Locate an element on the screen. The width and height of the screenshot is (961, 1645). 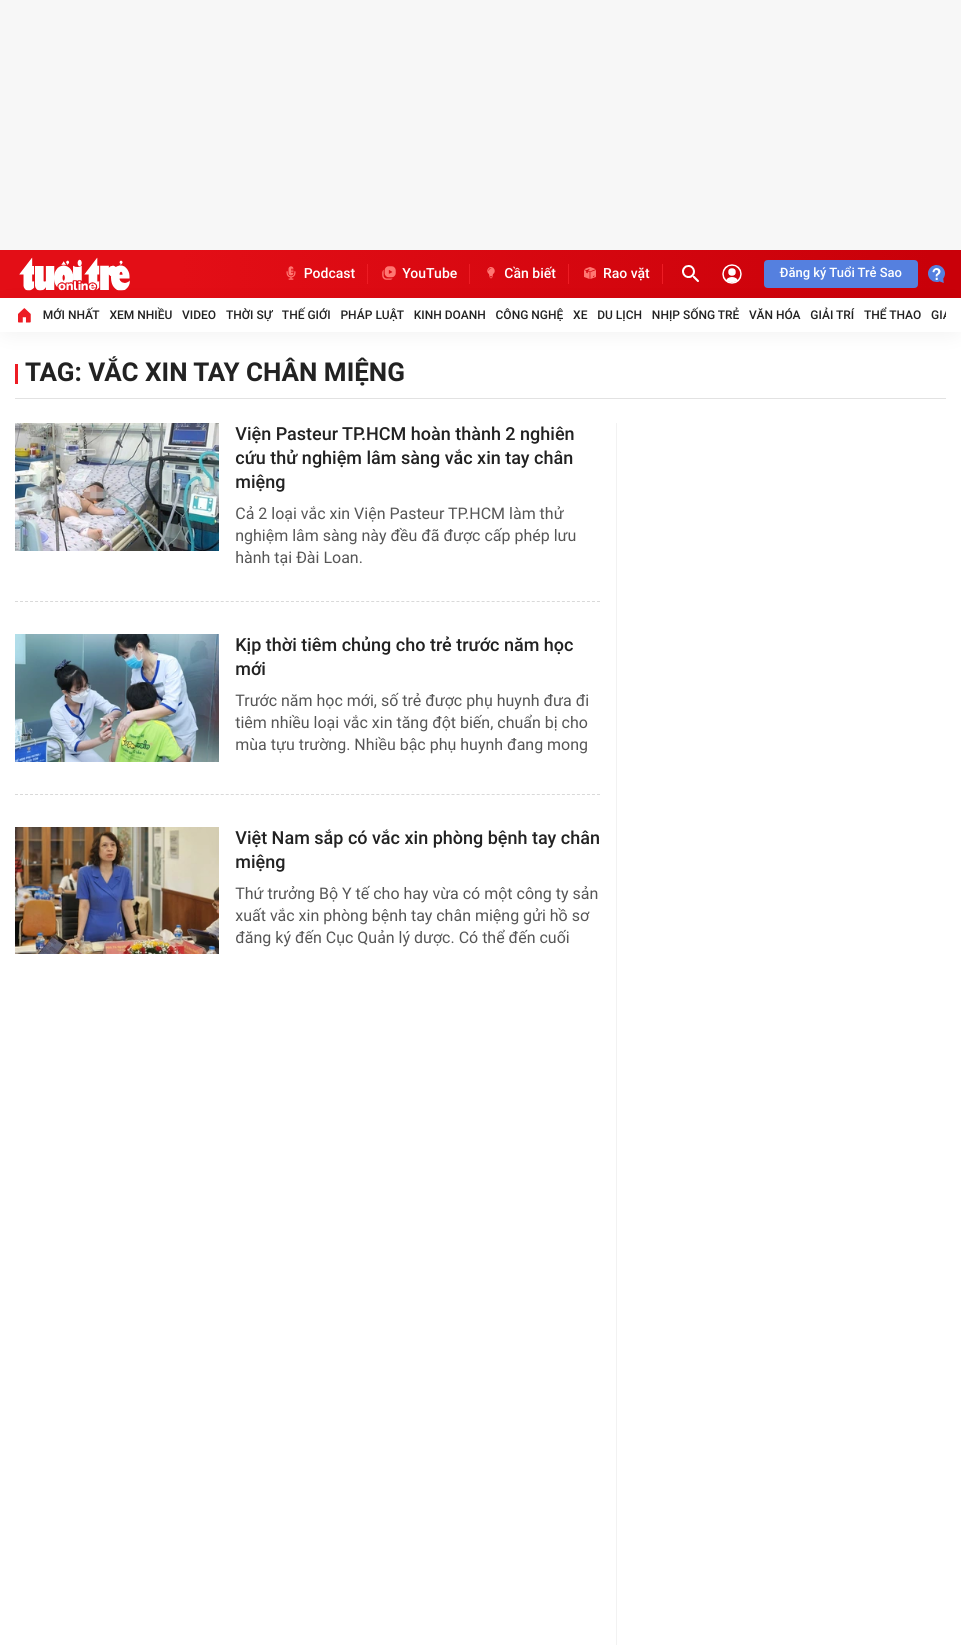
YouTube is located at coordinates (418, 274).